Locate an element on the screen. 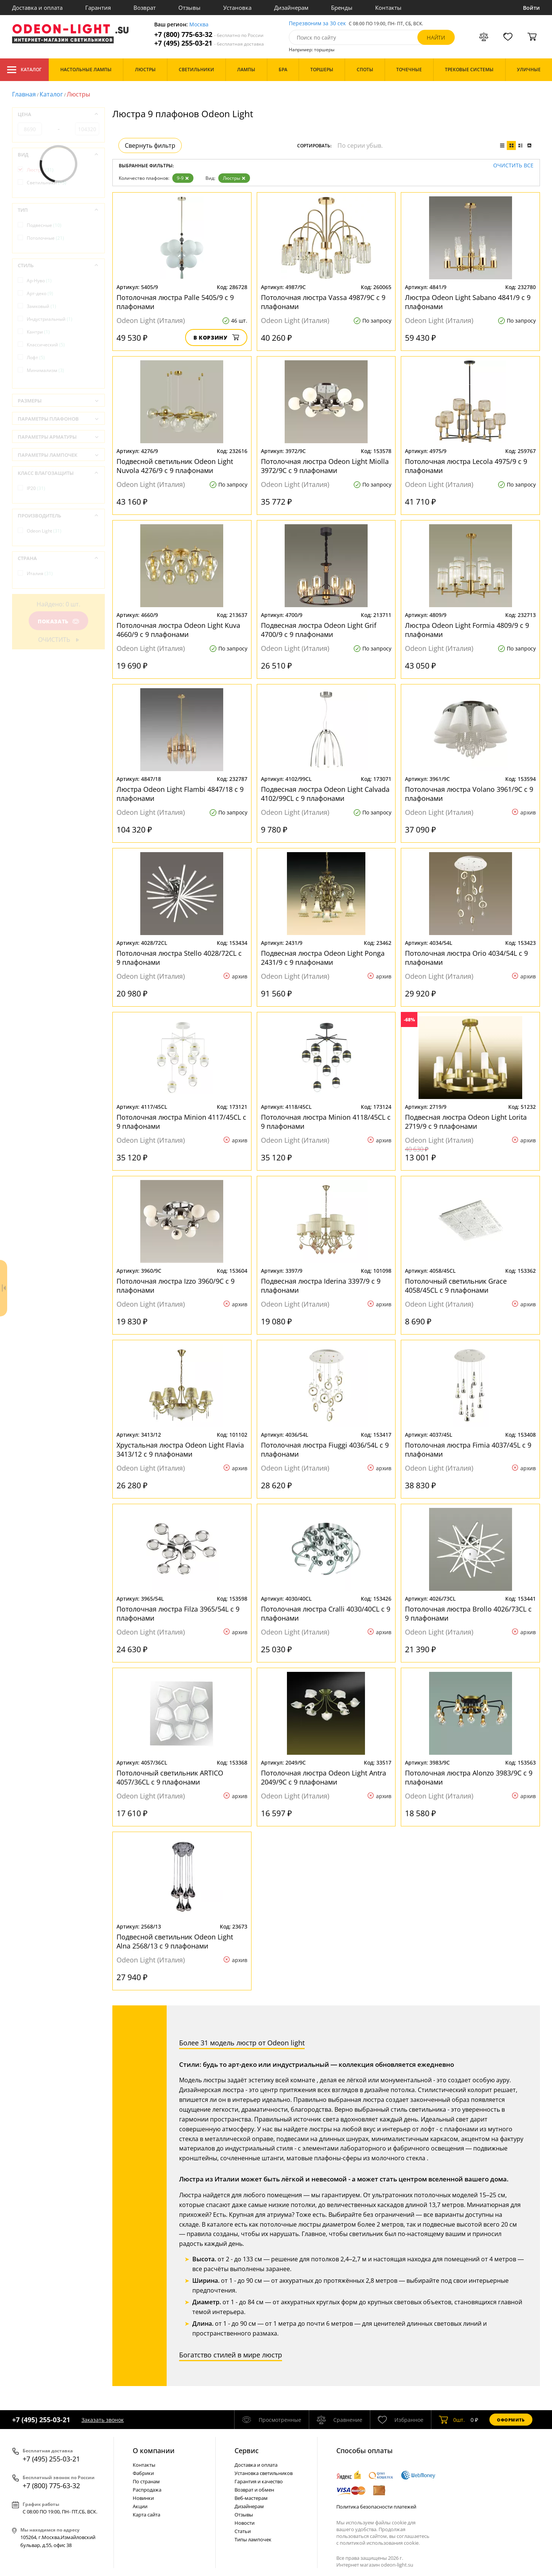  Cервис is located at coordinates (247, 2450).